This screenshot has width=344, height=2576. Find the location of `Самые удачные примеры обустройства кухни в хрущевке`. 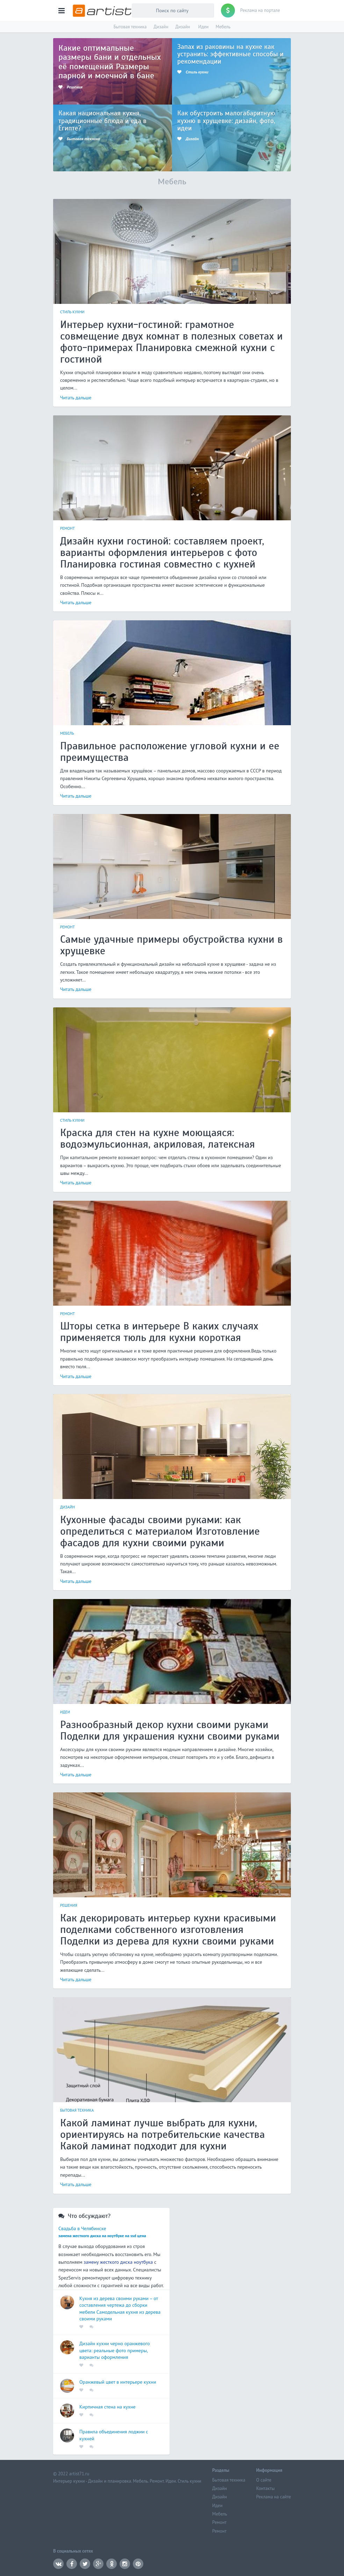

Самые удачные примеры обустройства кухни в хрущевке is located at coordinates (171, 945).